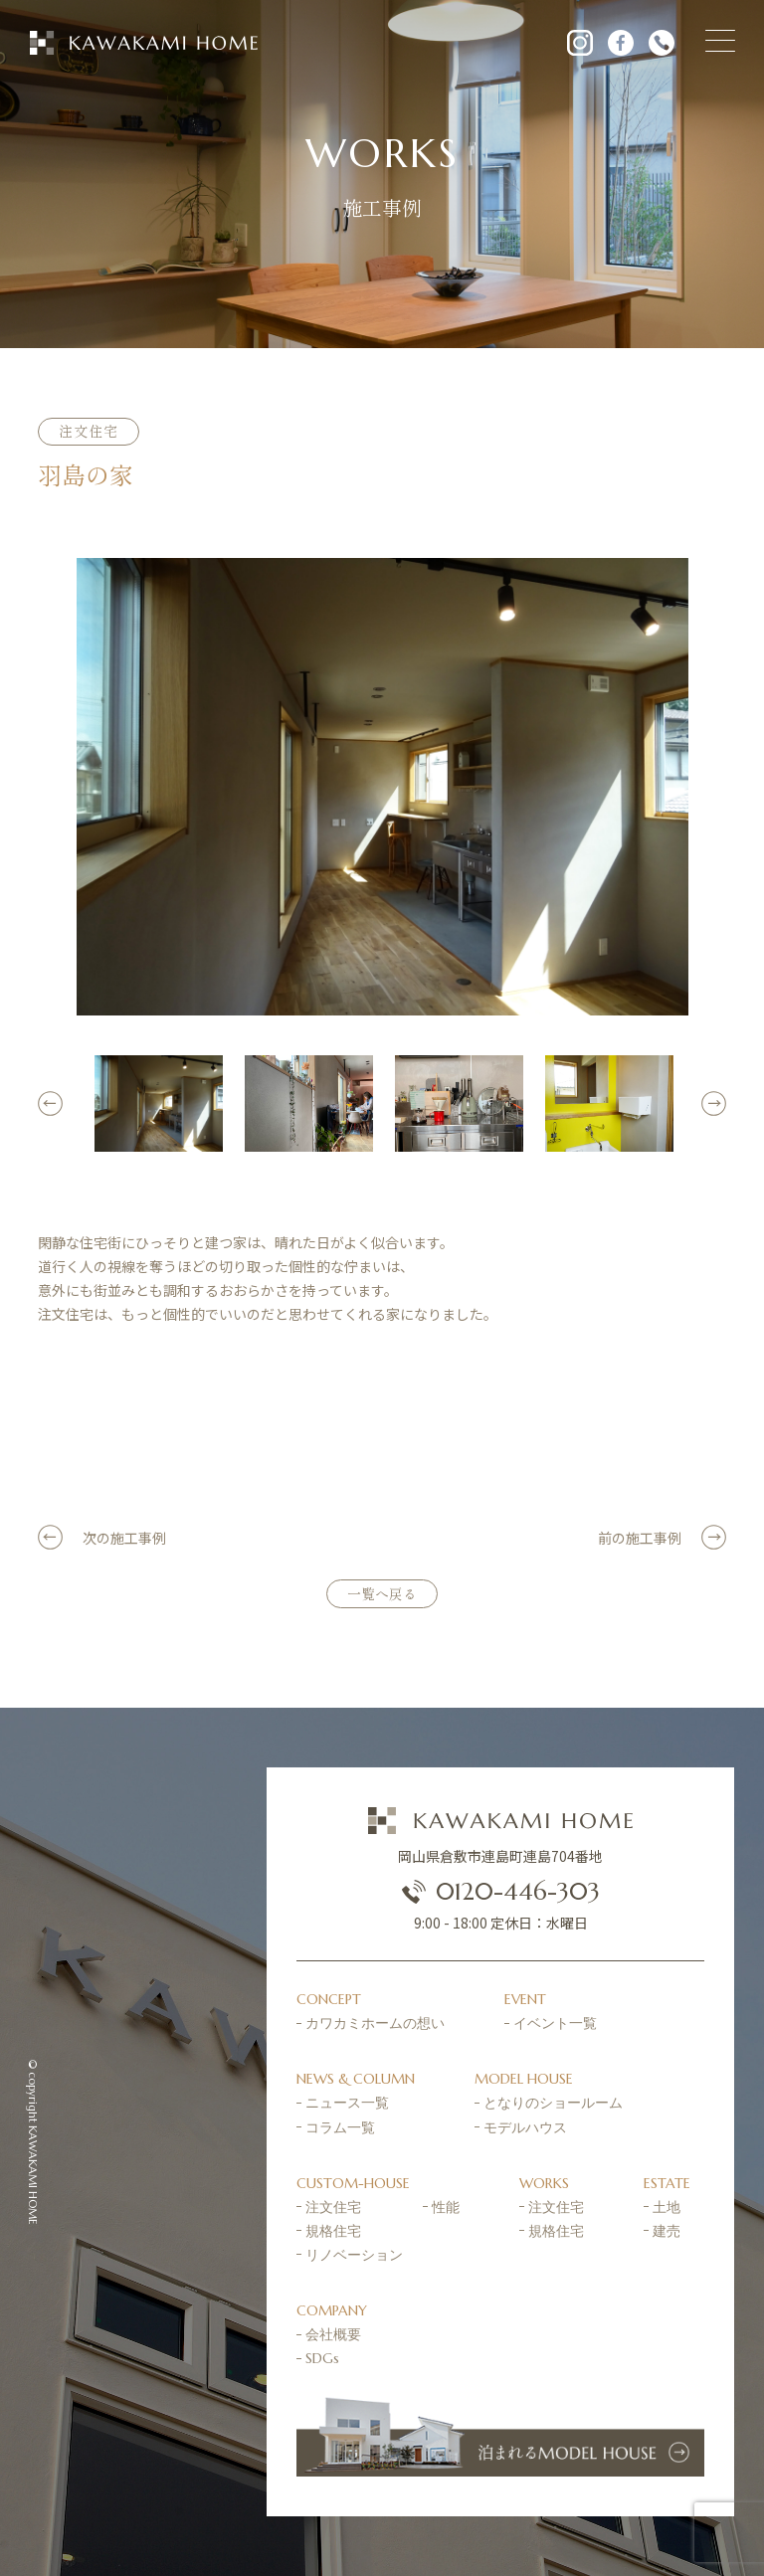  Describe the element at coordinates (382, 1593) in the screenshot. I see `一覧へ戻る` at that location.